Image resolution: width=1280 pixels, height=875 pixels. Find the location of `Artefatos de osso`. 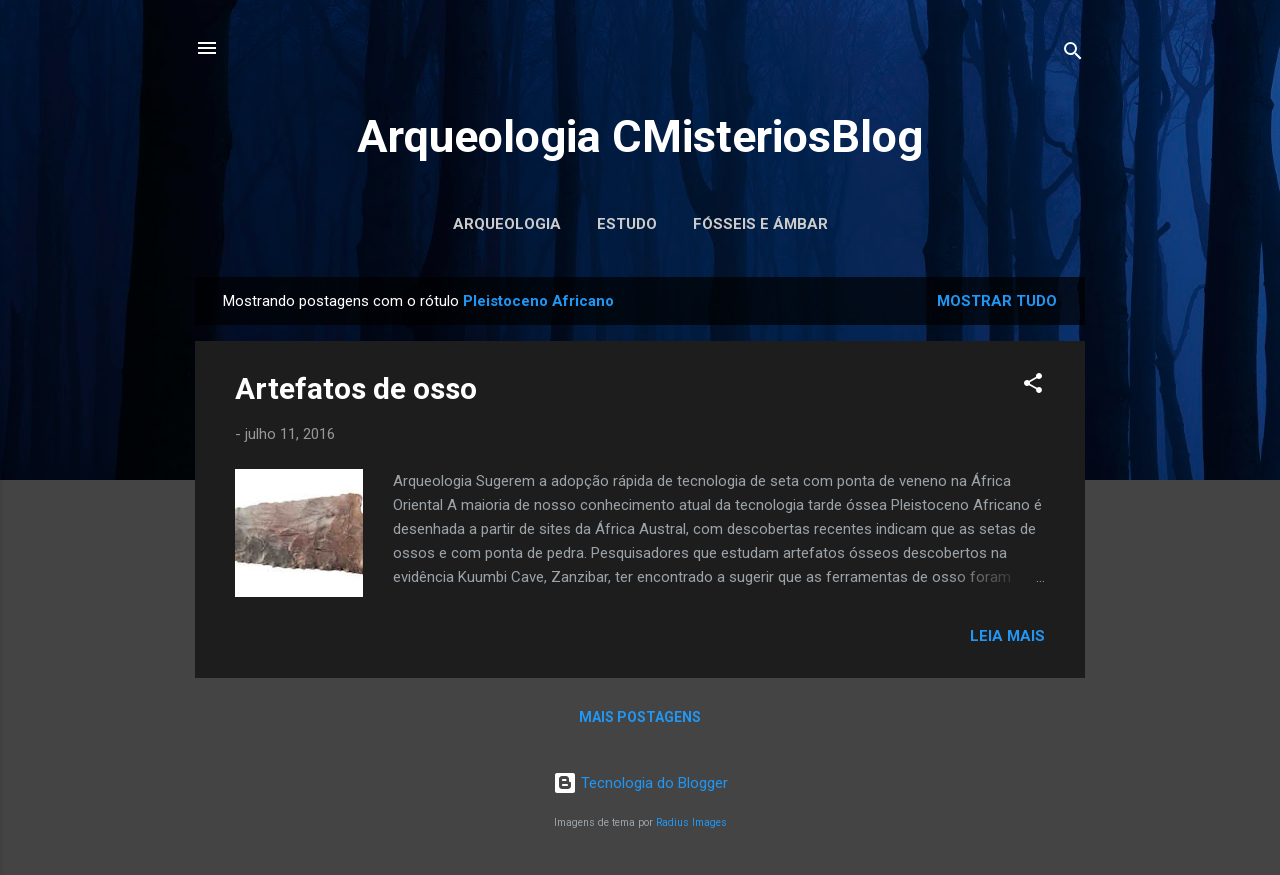

Artefatos de osso is located at coordinates (356, 388).